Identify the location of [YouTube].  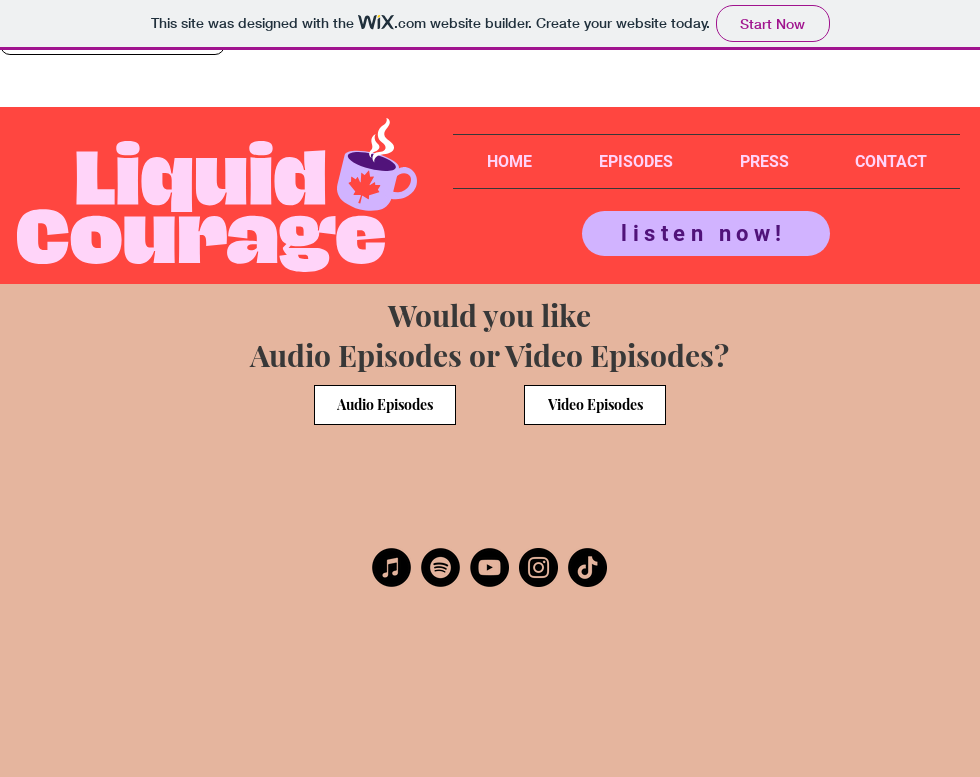
(489, 567).